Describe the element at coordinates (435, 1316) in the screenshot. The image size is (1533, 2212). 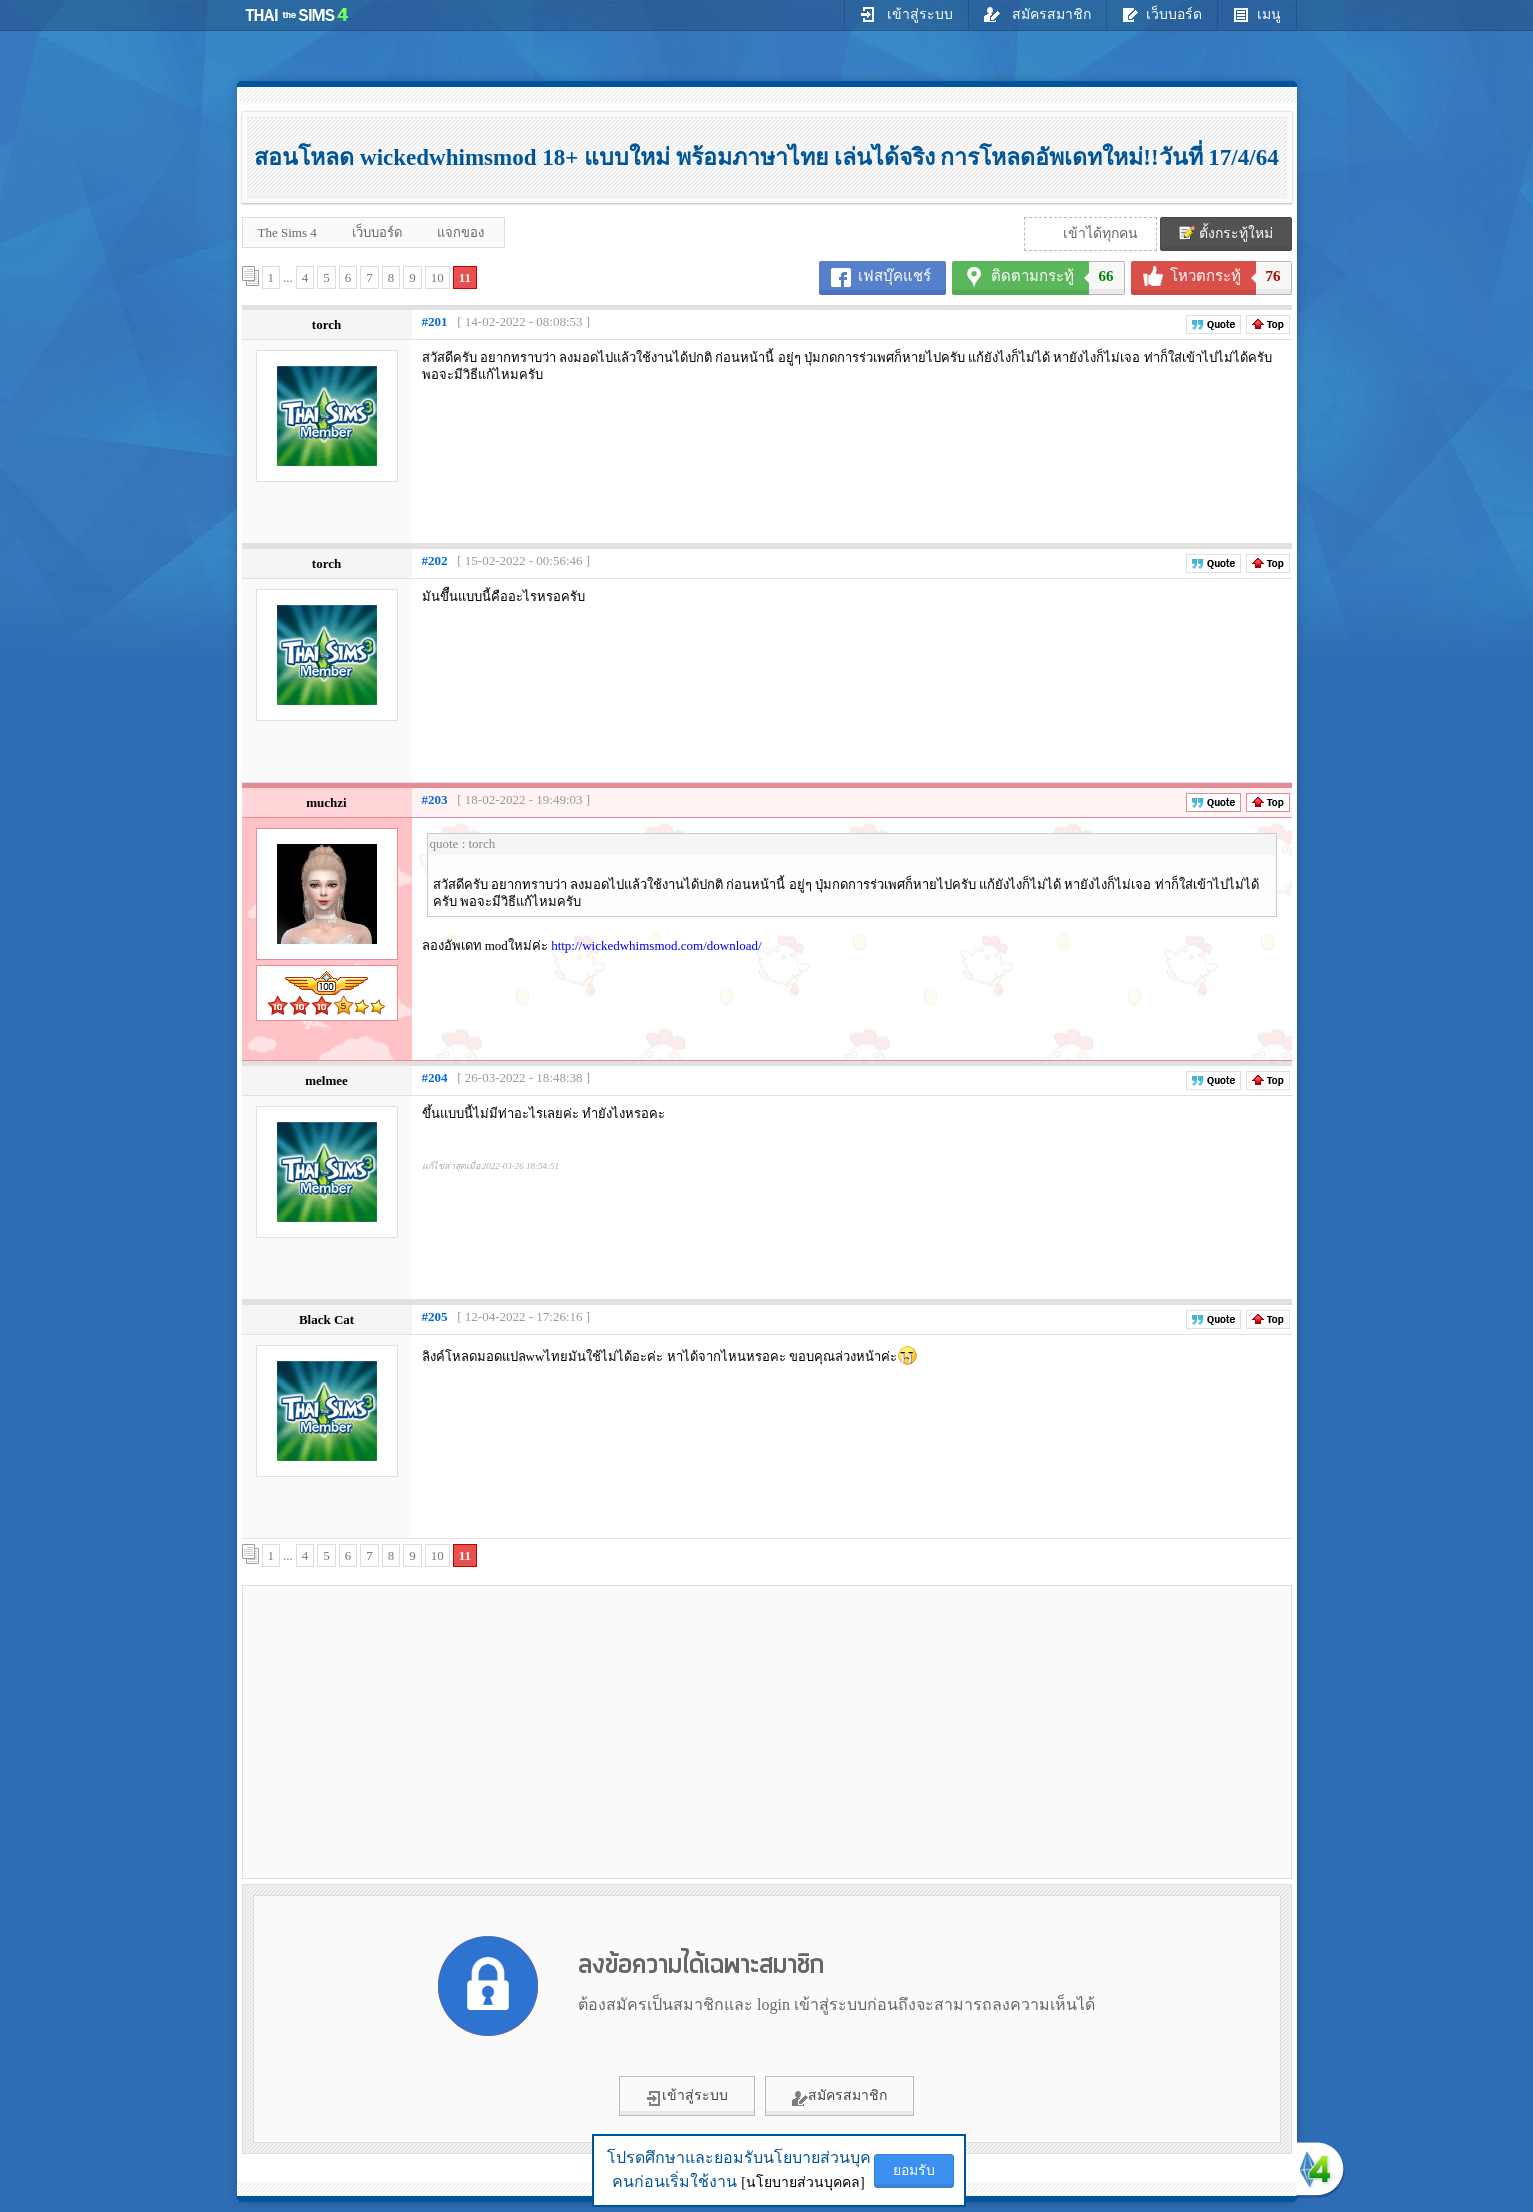
I see `#205` at that location.